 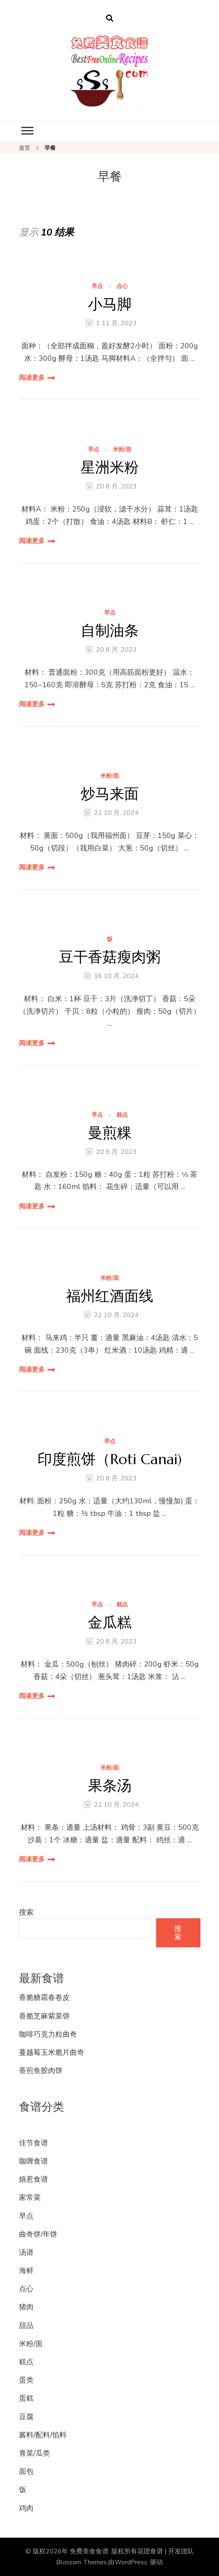 I want to click on 星洲米粉, so click(x=110, y=467).